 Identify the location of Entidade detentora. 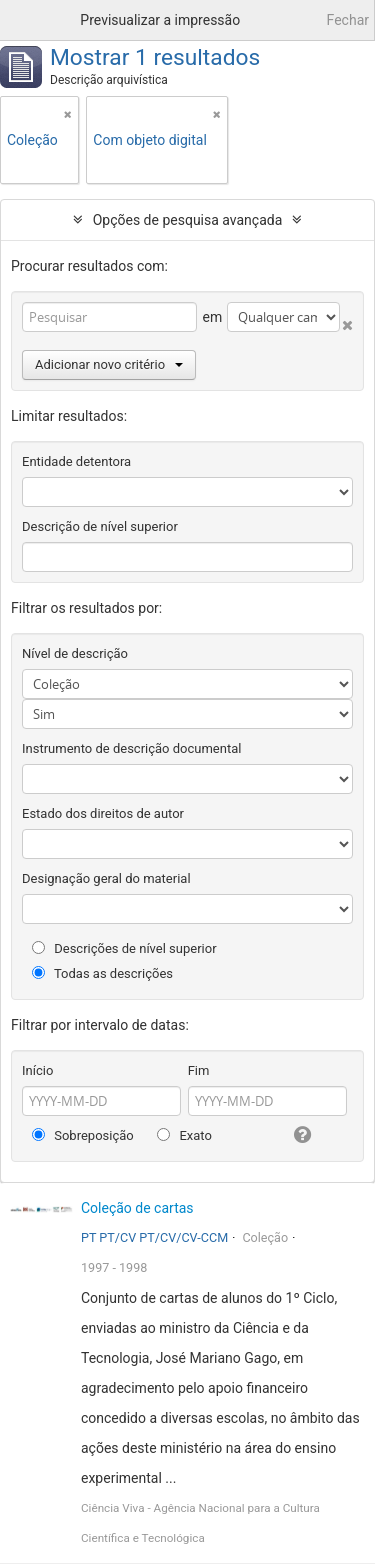
(76, 461).